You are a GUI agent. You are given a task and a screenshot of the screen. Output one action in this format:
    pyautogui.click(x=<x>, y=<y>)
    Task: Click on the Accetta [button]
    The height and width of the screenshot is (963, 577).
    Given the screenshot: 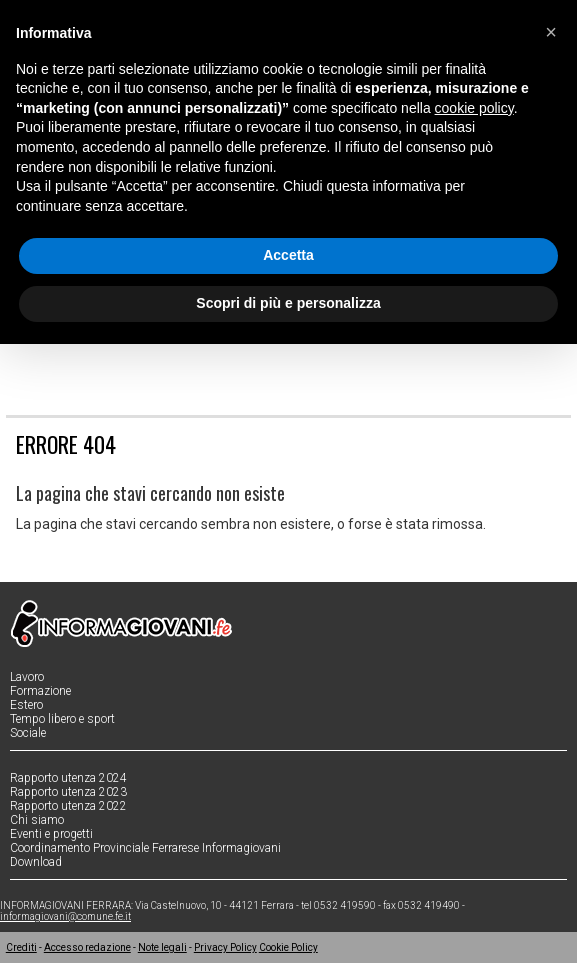 What is the action you would take?
    pyautogui.click(x=288, y=255)
    